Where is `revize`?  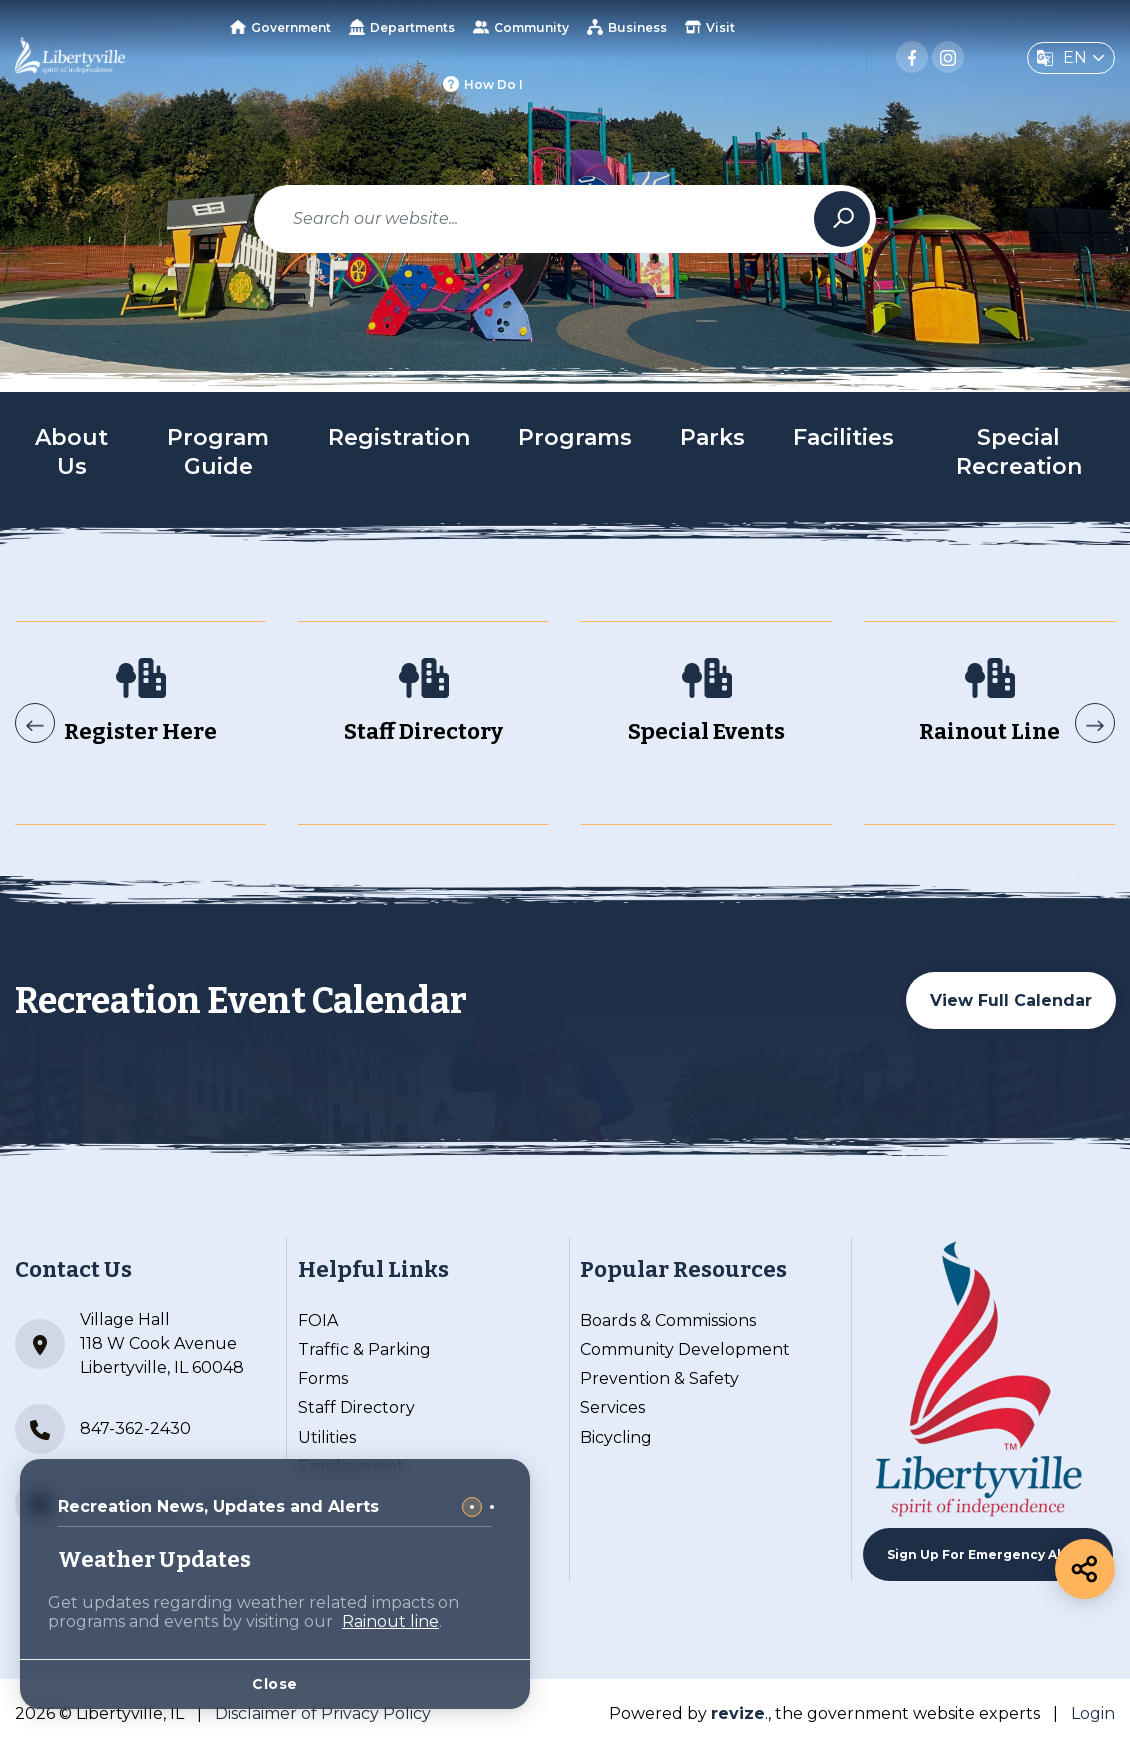 revize is located at coordinates (738, 1713).